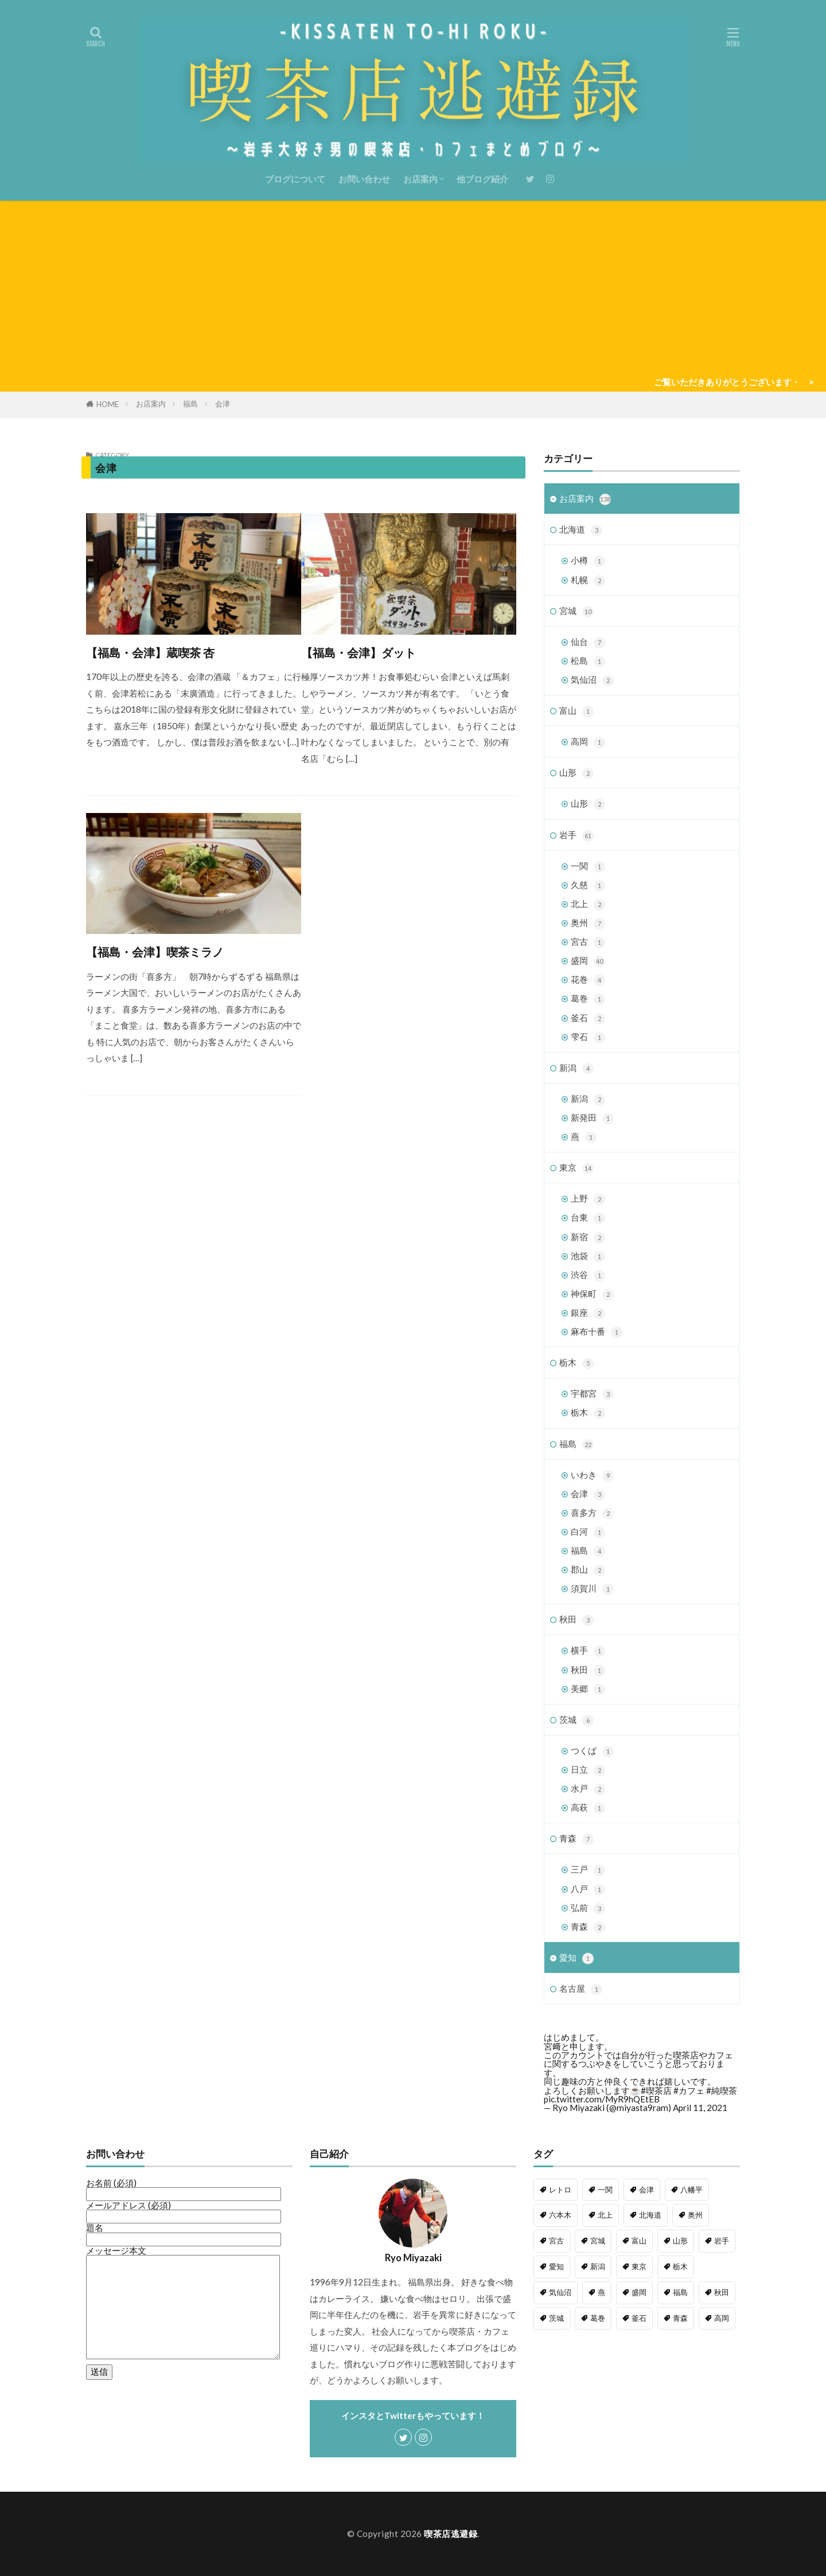  I want to click on 福島, so click(190, 403).